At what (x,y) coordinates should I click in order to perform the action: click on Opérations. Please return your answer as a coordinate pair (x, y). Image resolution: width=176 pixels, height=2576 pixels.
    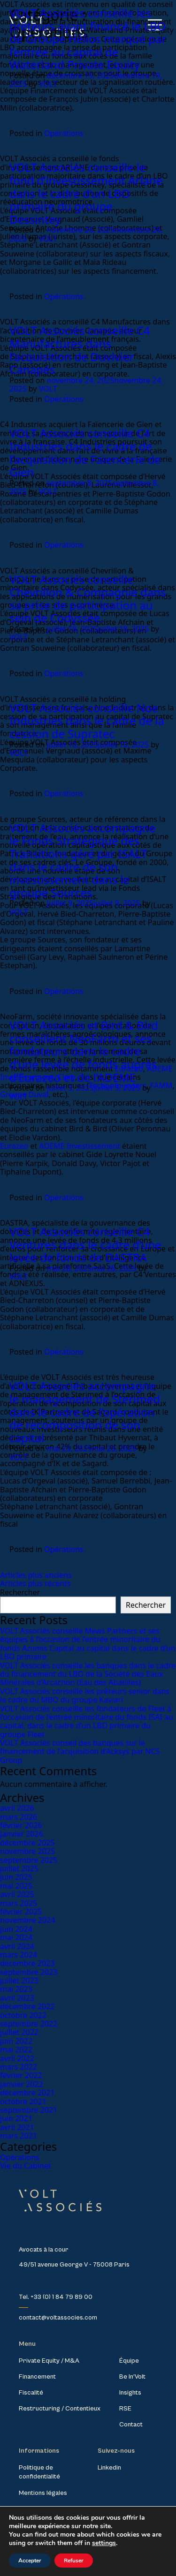
    Looking at the image, I should click on (64, 133).